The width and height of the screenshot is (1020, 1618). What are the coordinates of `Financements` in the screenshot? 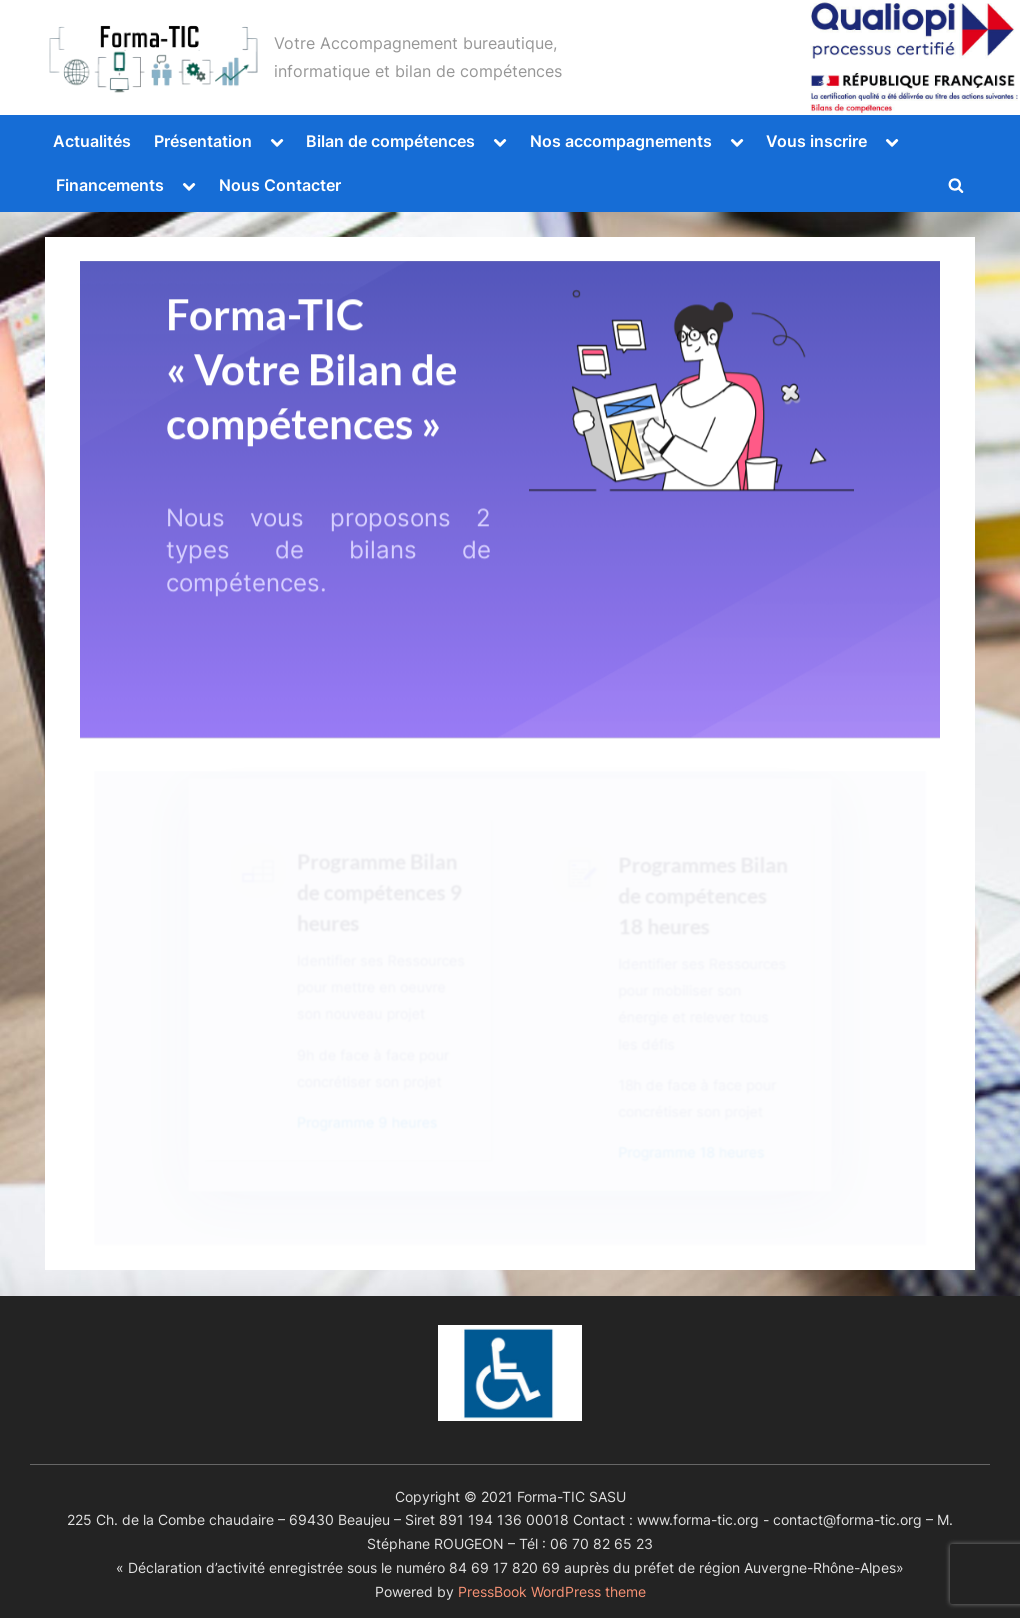 It's located at (110, 185).